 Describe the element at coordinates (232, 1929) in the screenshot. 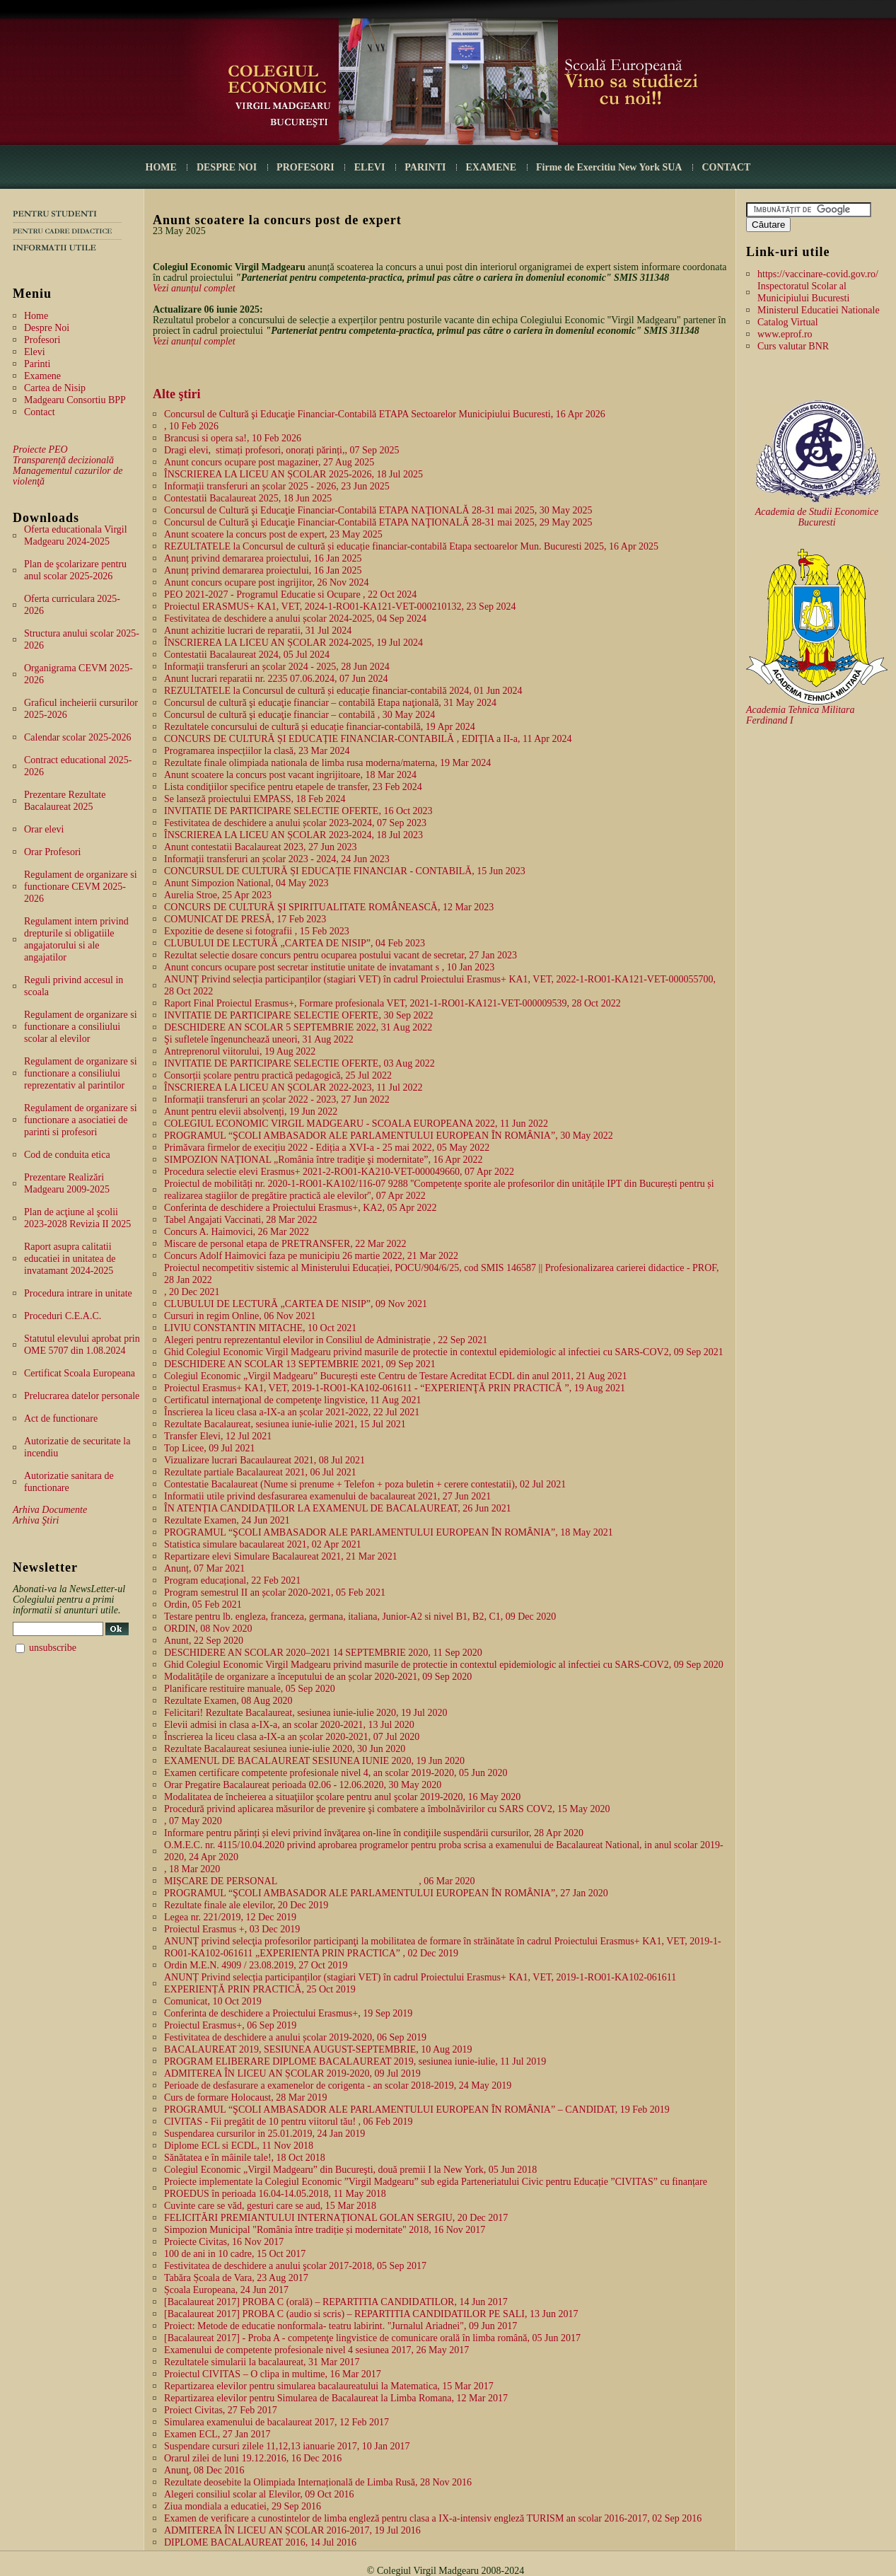

I see `Proiectul Erasmus +, 03 Dec 2019` at that location.